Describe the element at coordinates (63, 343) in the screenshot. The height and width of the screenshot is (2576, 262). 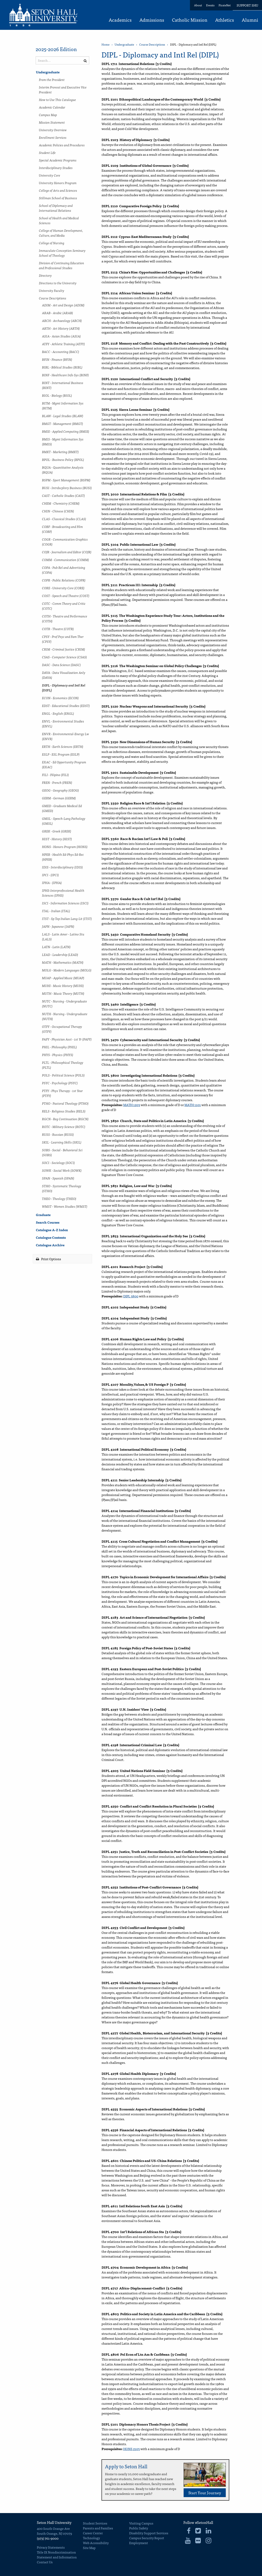
I see `ATFY -​ Athletic Training (ATFY)` at that location.